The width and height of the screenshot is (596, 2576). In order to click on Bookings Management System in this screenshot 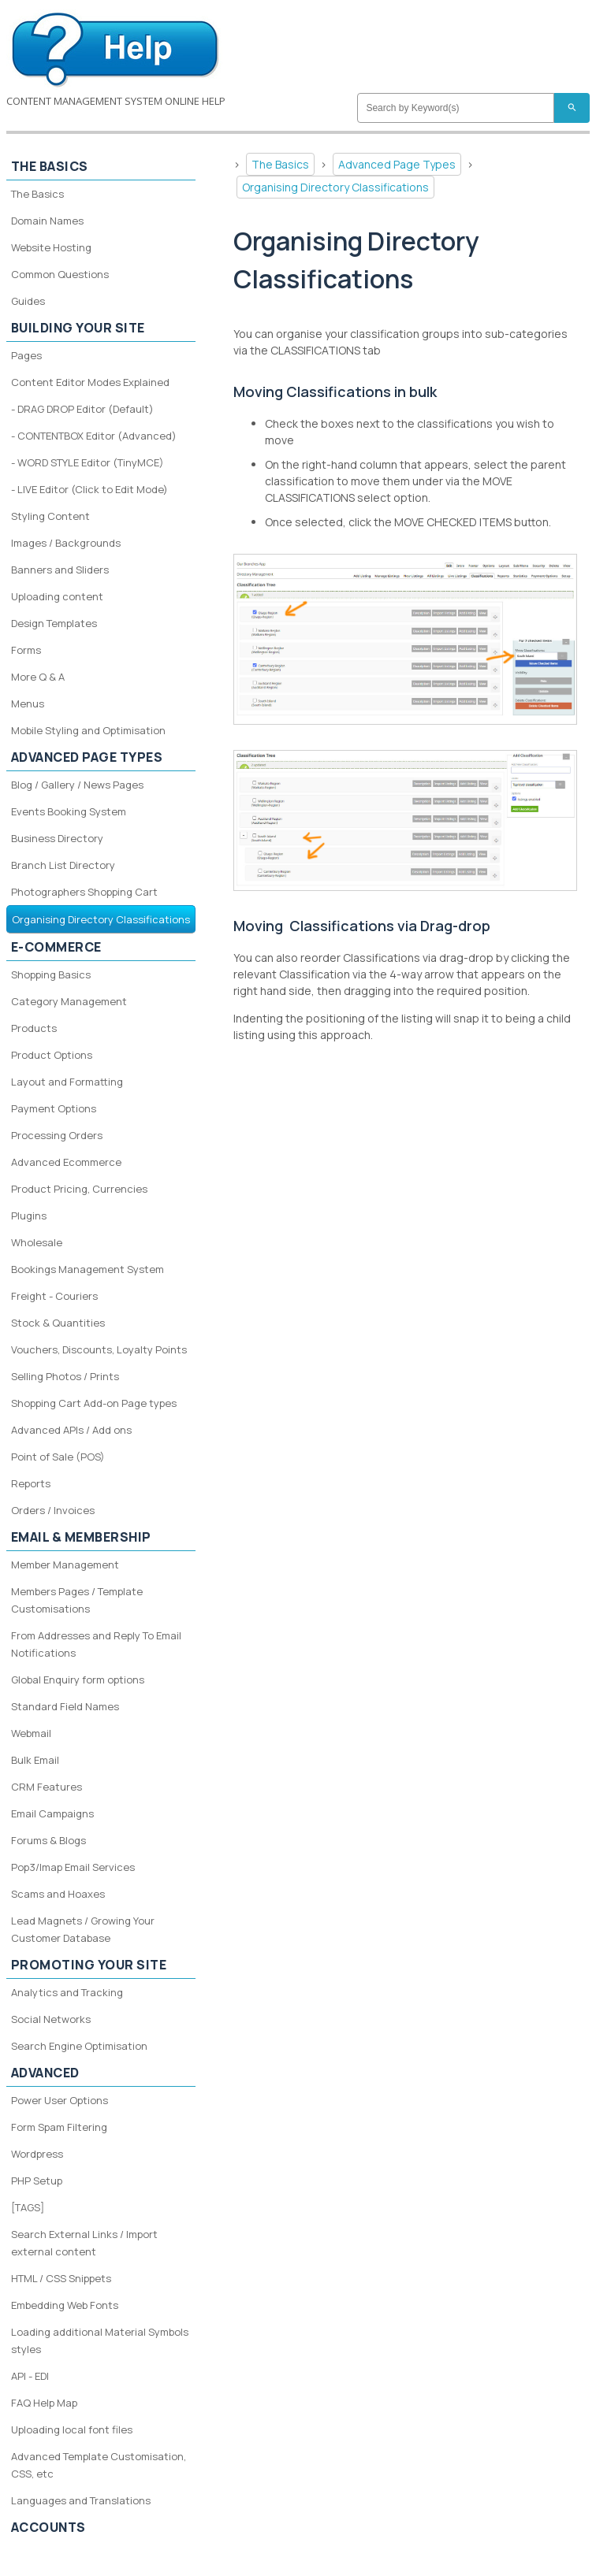, I will do `click(87, 1269)`.